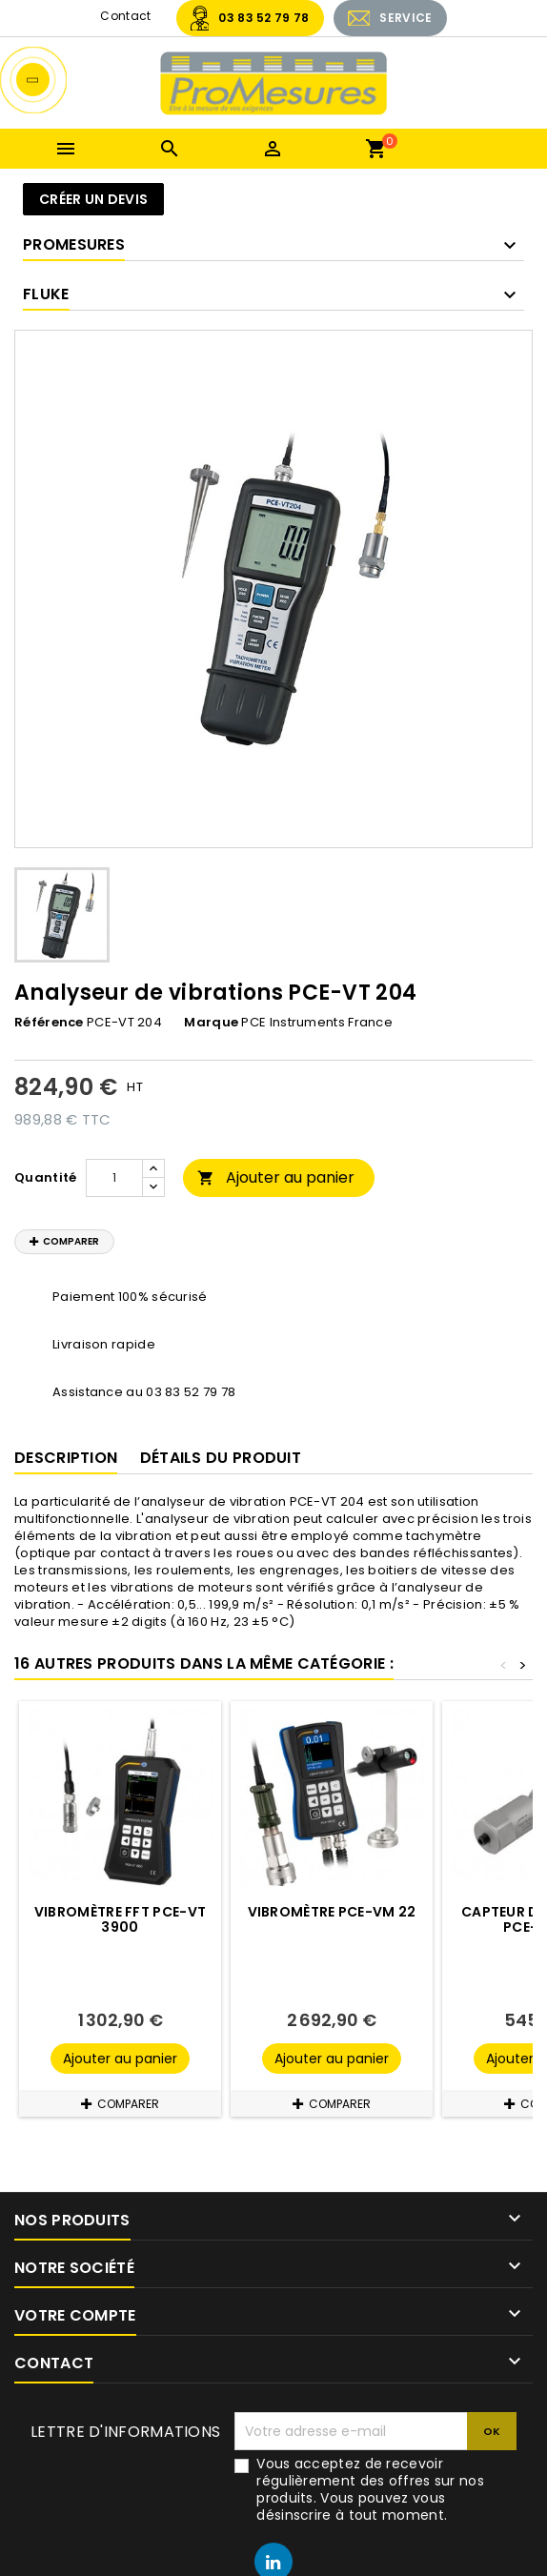 The image size is (547, 2576). What do you see at coordinates (370, 2489) in the screenshot?
I see `Vous acceptez de recevoir régulièrement des offres sur nos produits. Vous pouvez vous désinscrire à tout moment.` at bounding box center [370, 2489].